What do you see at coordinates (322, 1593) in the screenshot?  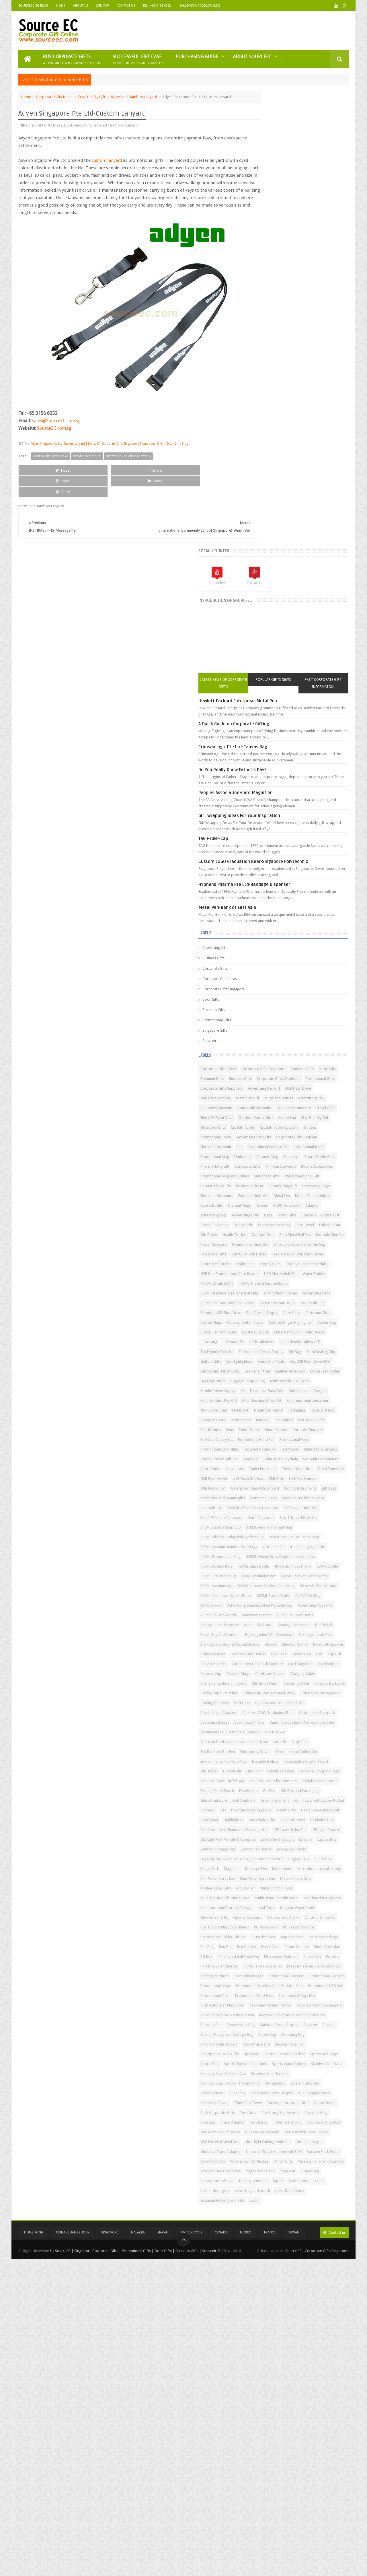 I see `Blanket` at bounding box center [322, 1593].